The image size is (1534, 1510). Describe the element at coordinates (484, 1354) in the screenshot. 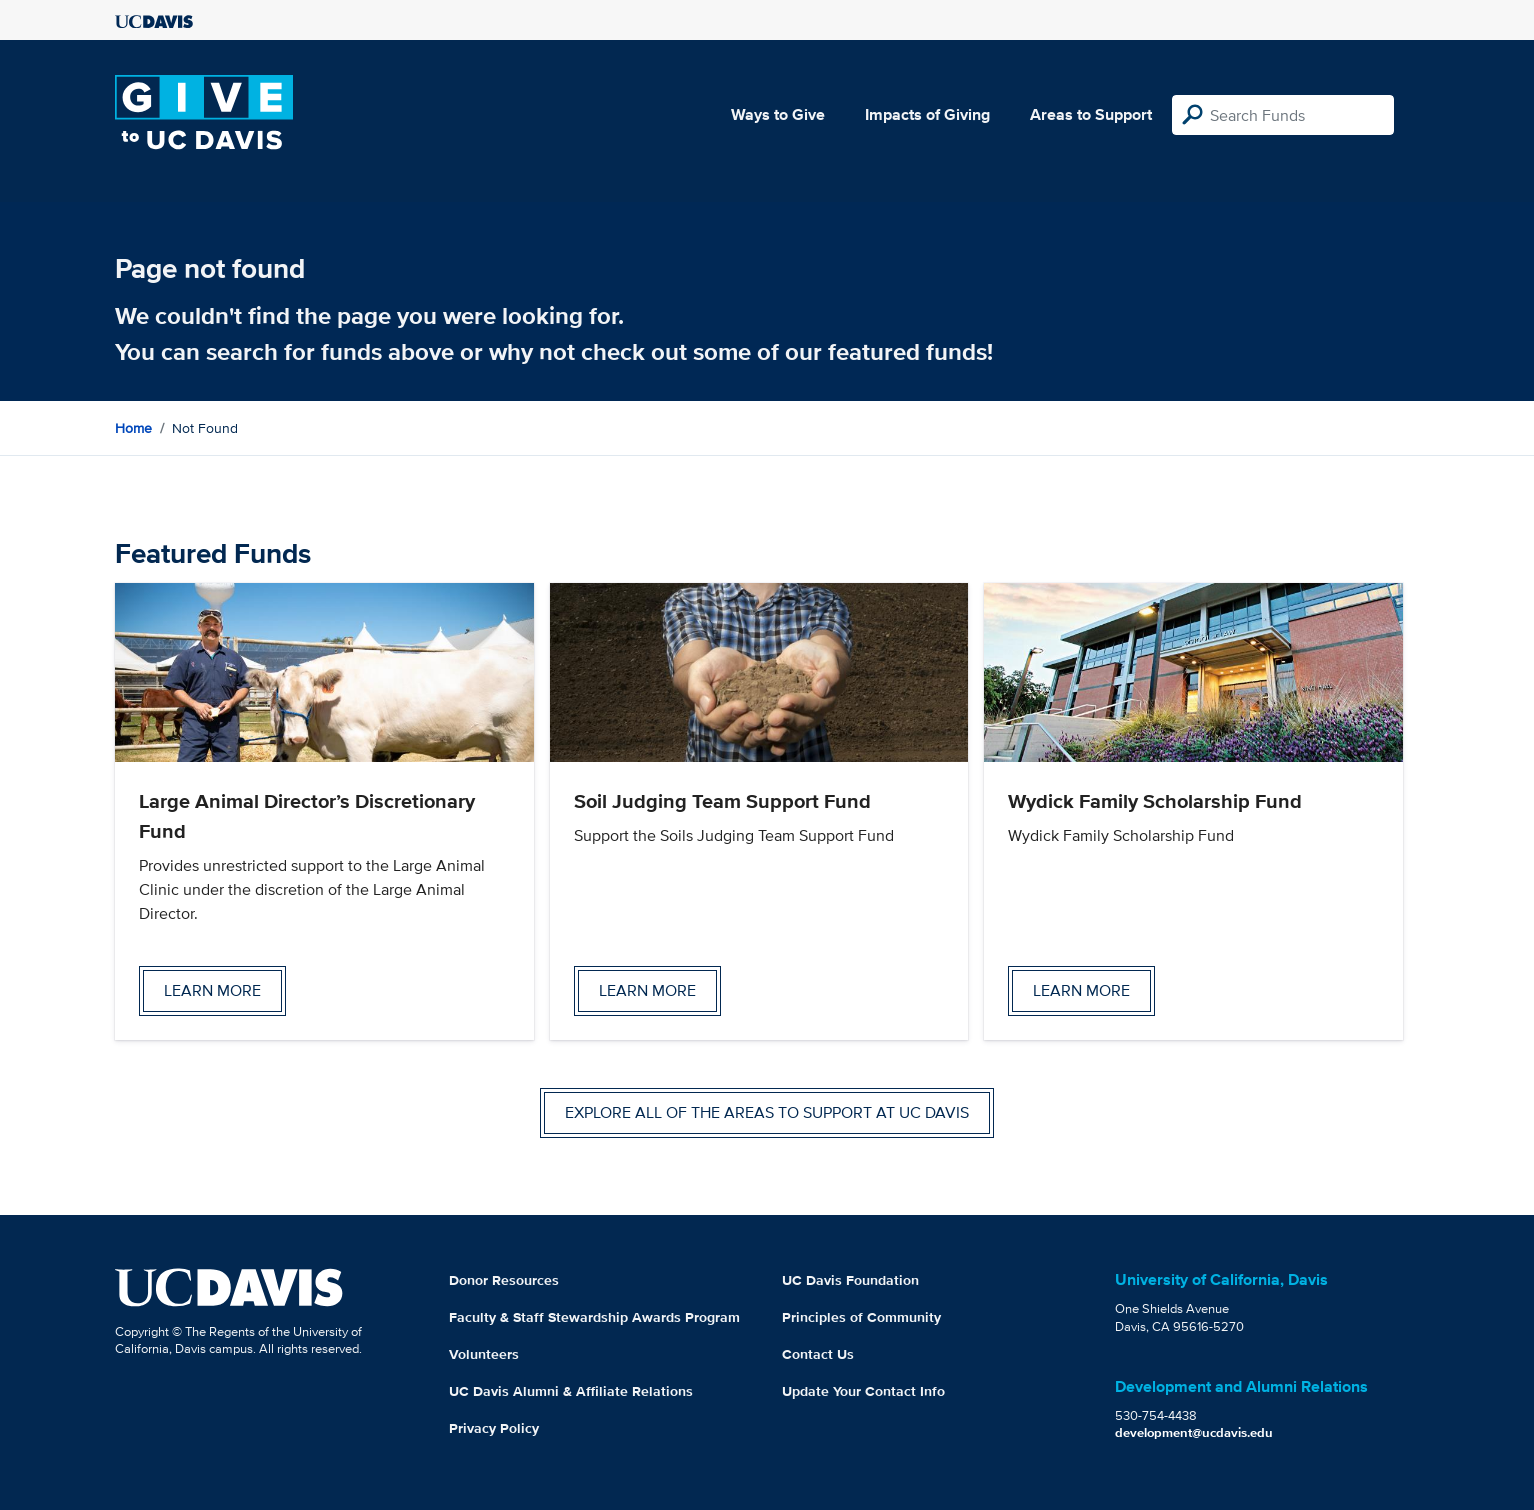

I see `Volunteers` at that location.